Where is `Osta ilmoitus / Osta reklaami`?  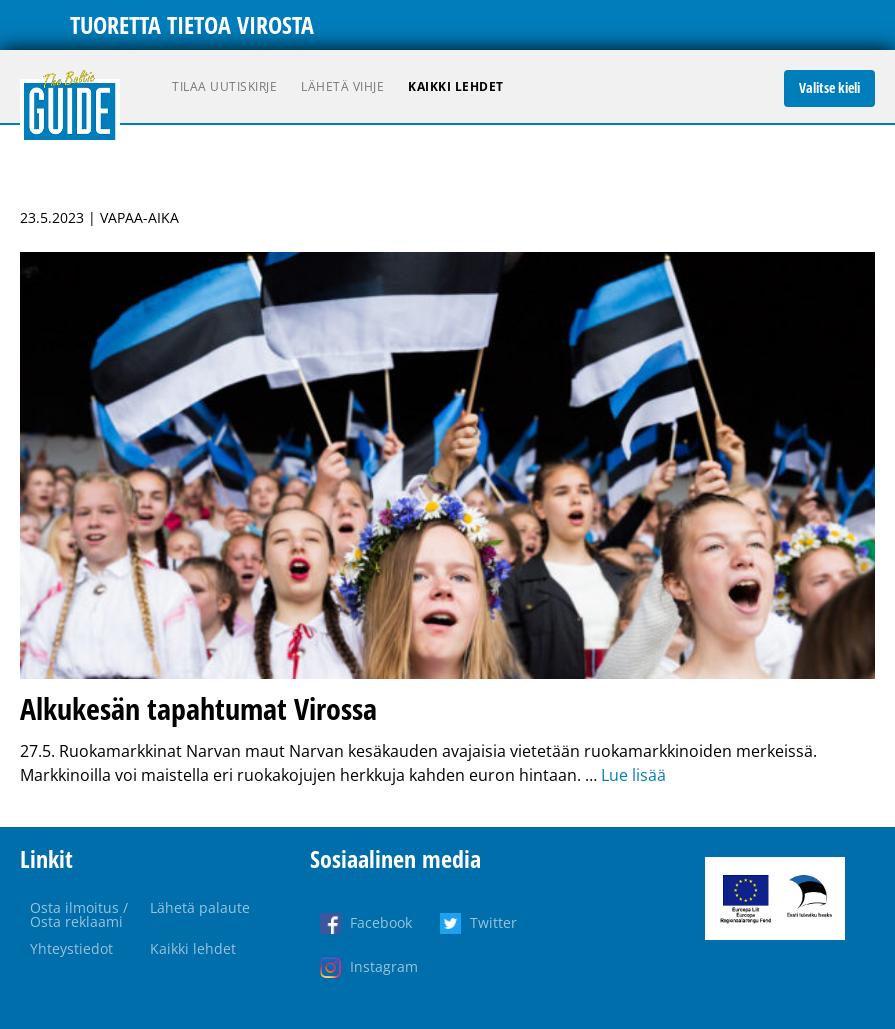 Osta ilmoitus / Osta reklaami is located at coordinates (79, 914).